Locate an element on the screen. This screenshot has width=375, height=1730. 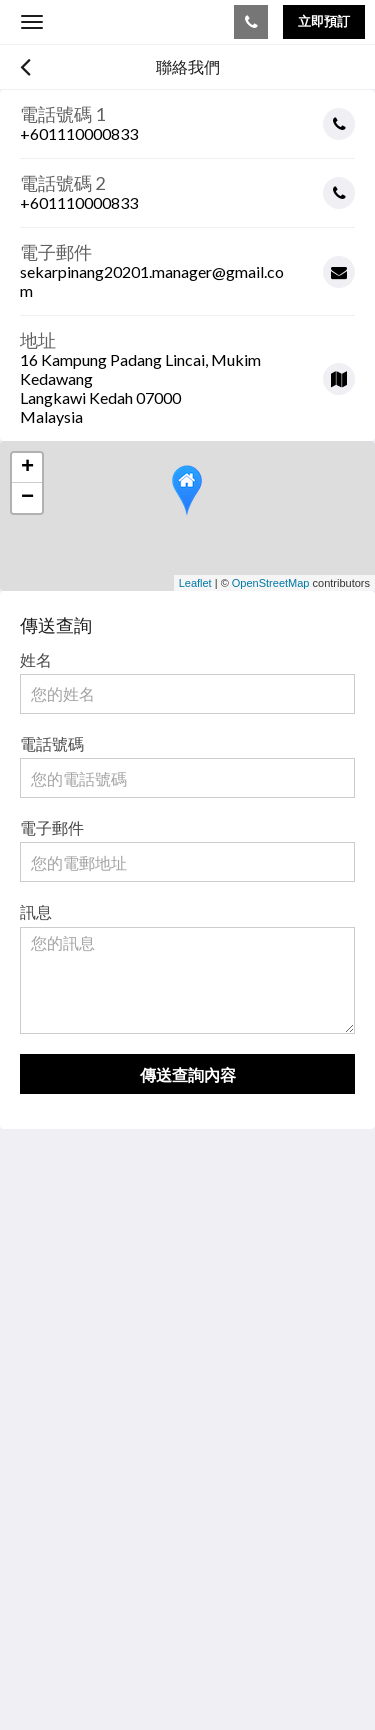
+ [button] is located at coordinates (27, 468).